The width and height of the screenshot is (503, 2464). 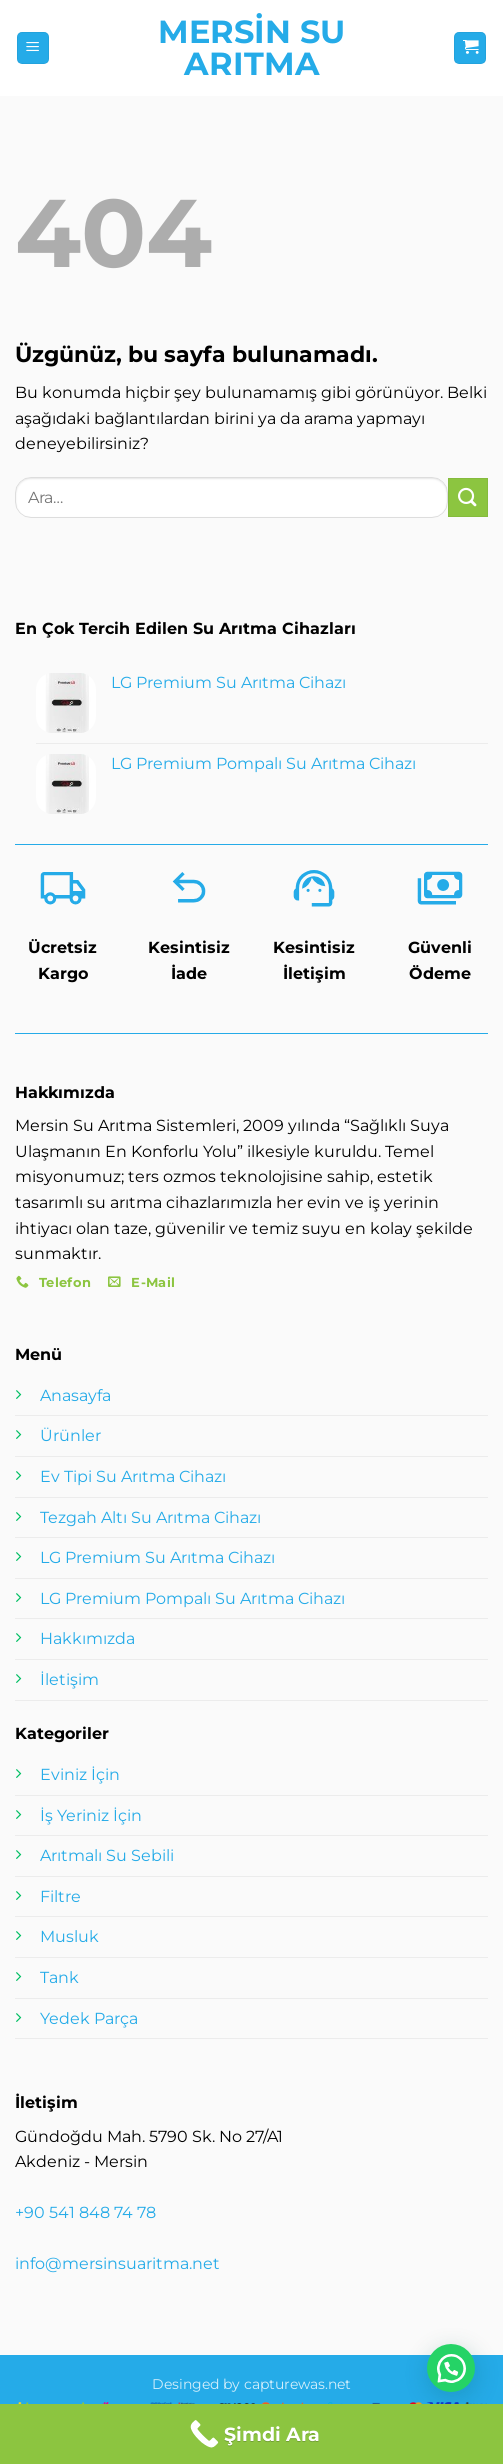 What do you see at coordinates (157, 1557) in the screenshot?
I see `LG Premium Su Arıtma Cihazı` at bounding box center [157, 1557].